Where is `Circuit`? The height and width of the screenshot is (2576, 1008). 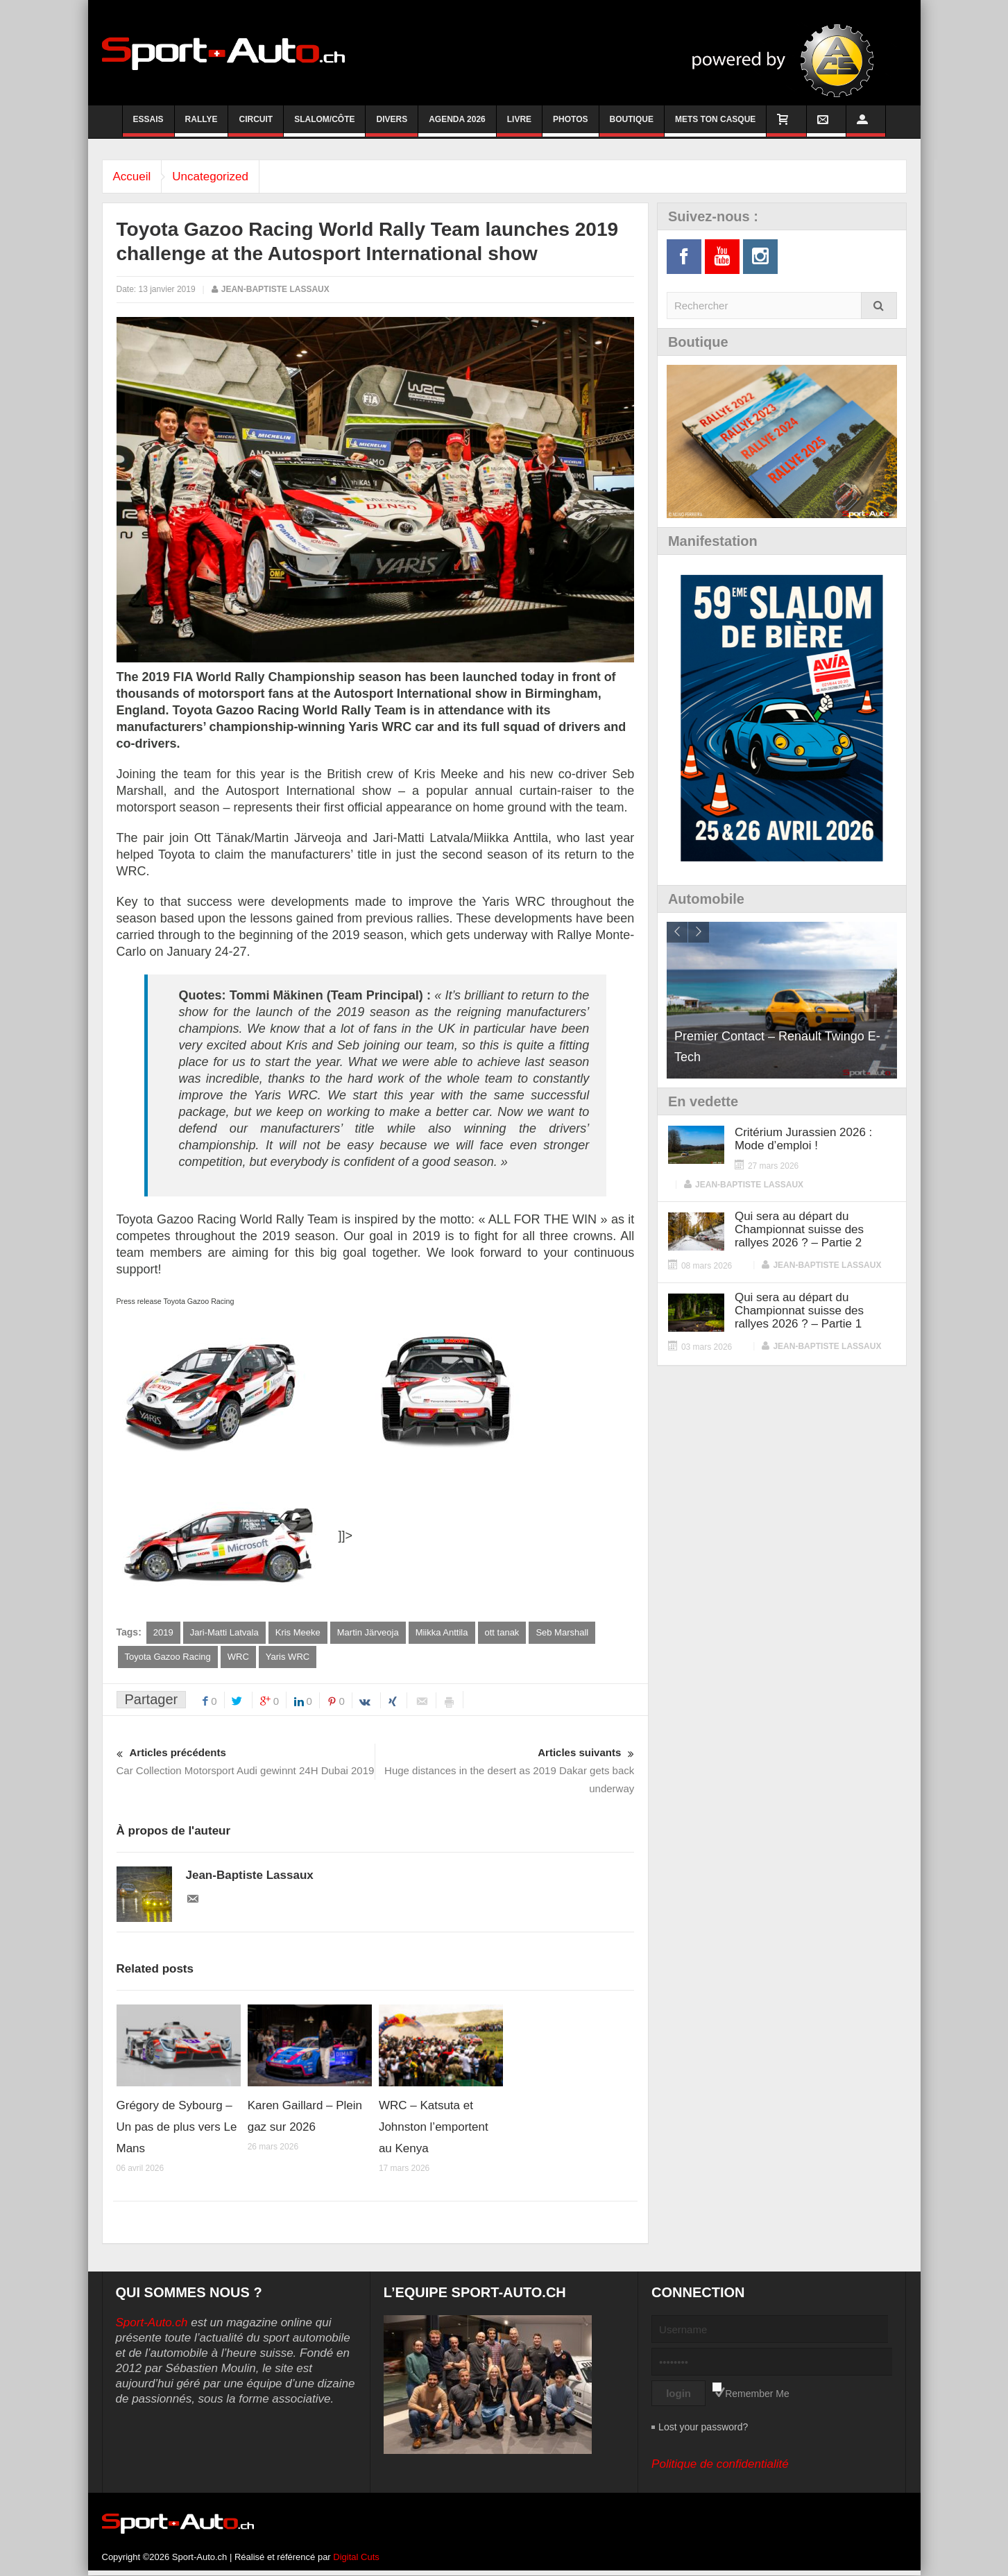 Circuit is located at coordinates (255, 125).